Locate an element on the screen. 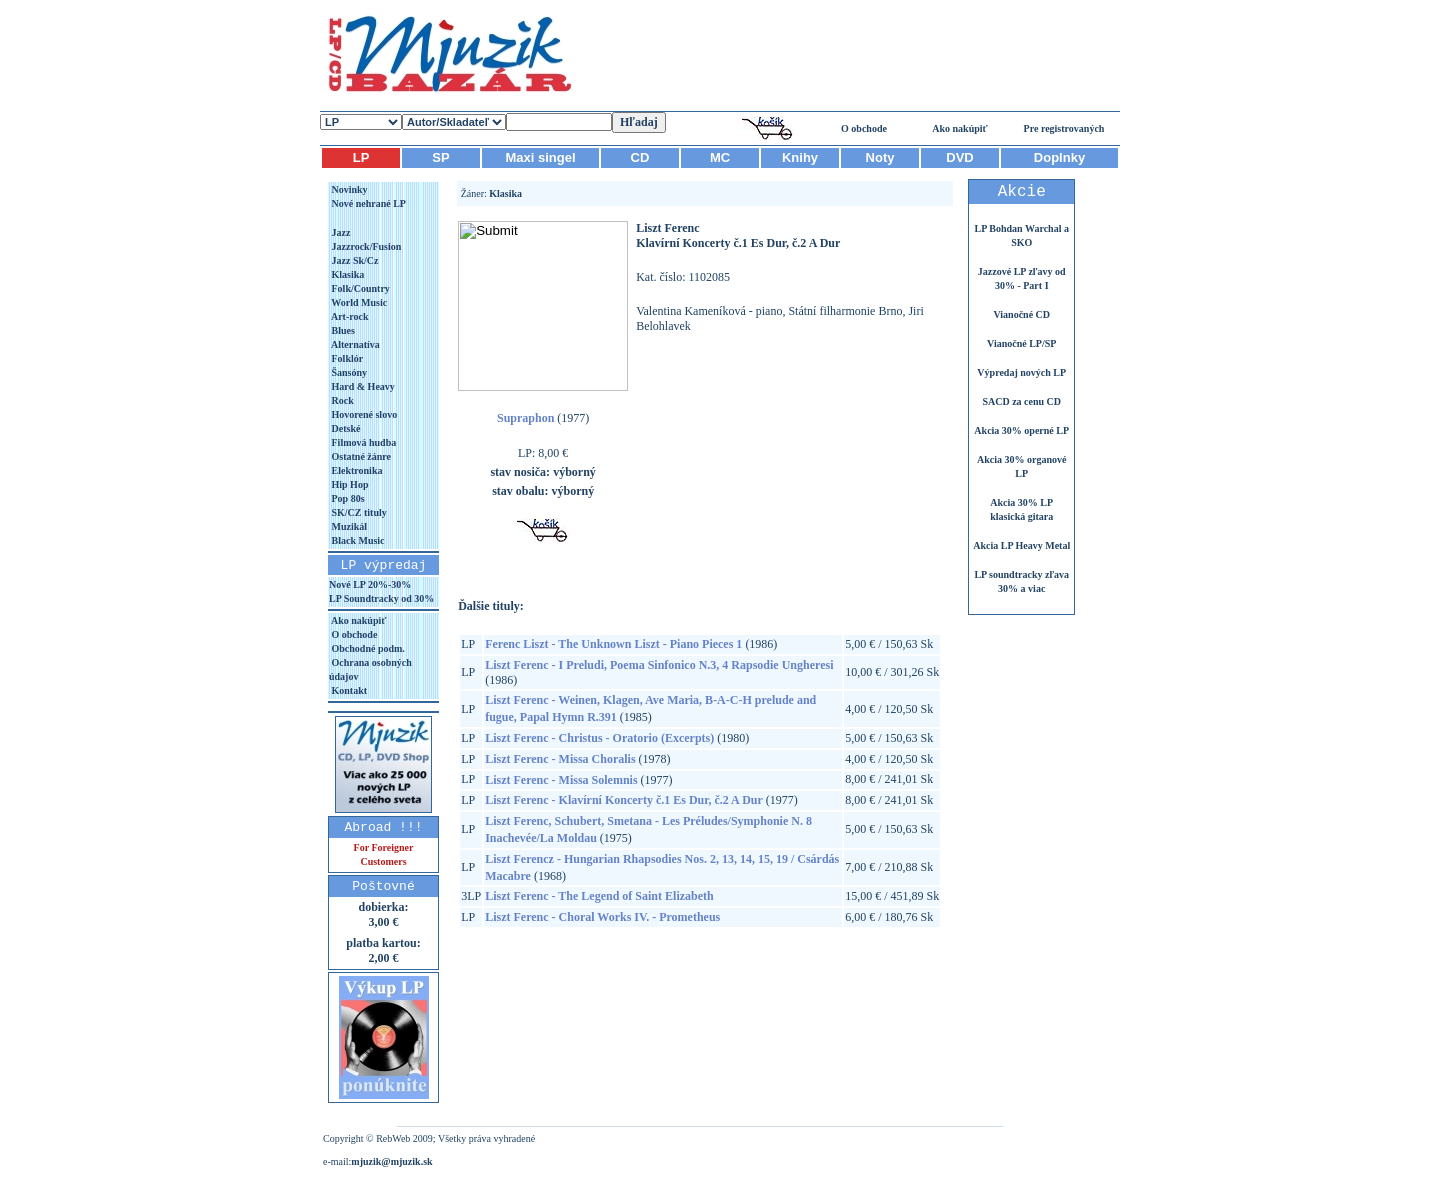 This screenshot has width=1440, height=1180. Elektronika is located at coordinates (355, 470).